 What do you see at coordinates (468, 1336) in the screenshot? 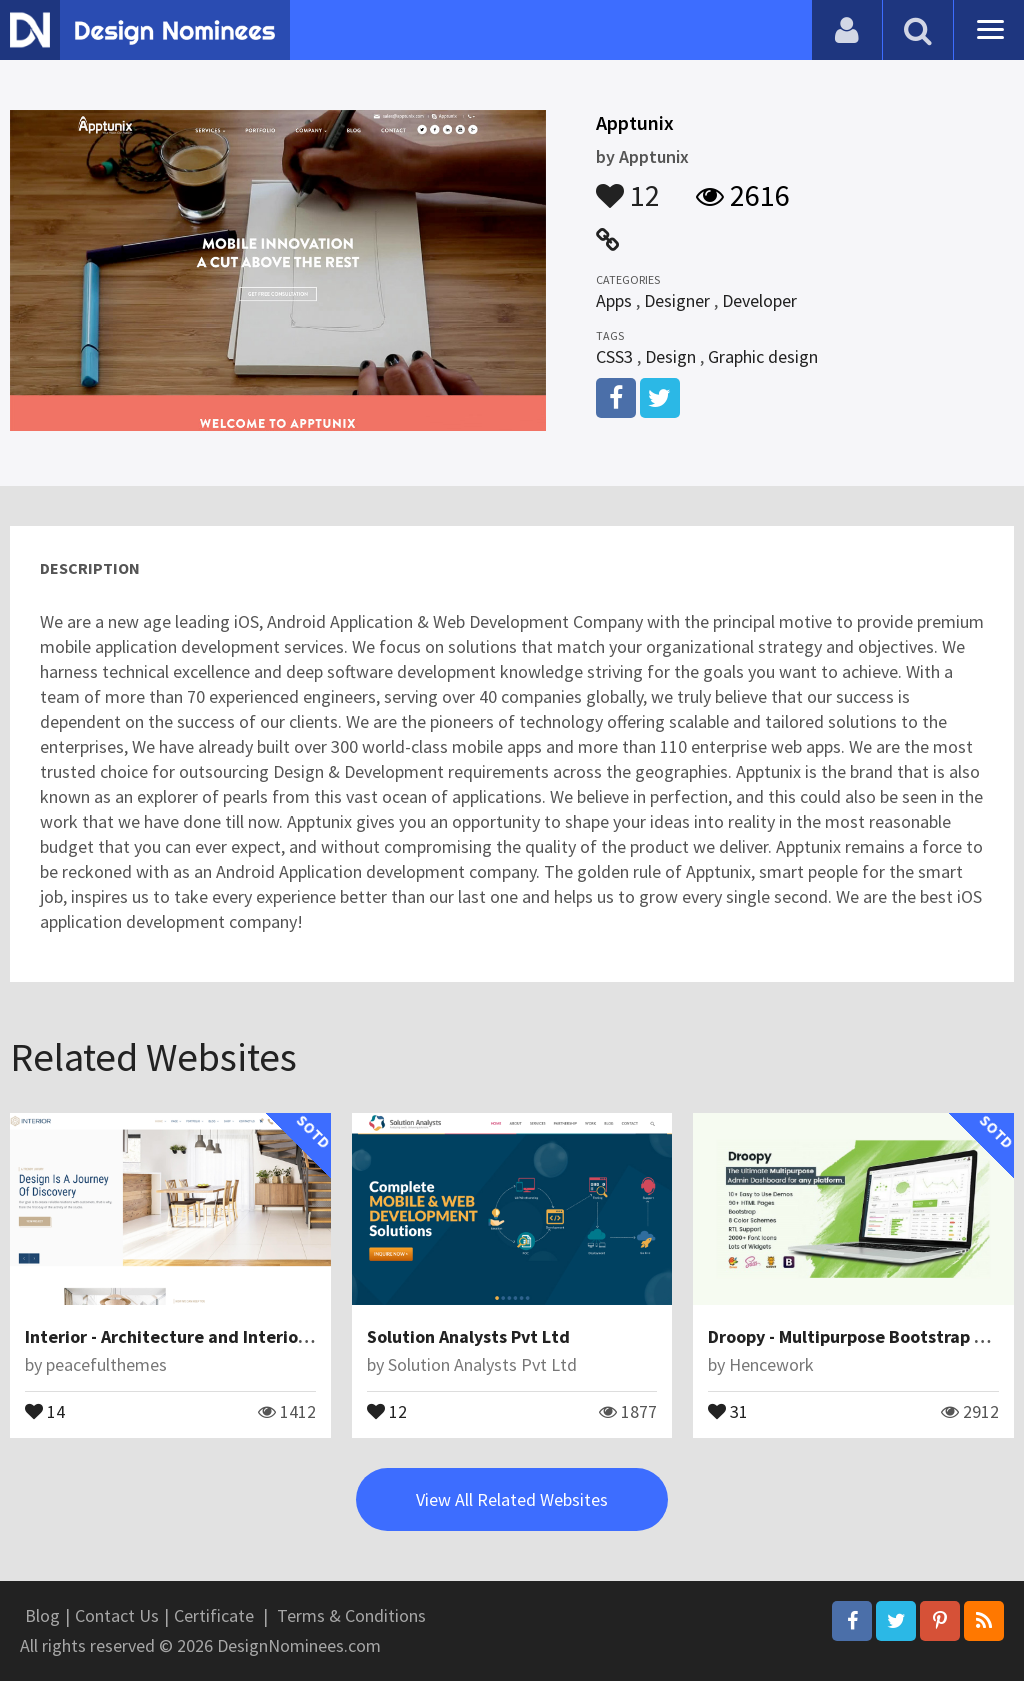
I see `Solution Analysts Pvt Ltd` at bounding box center [468, 1336].